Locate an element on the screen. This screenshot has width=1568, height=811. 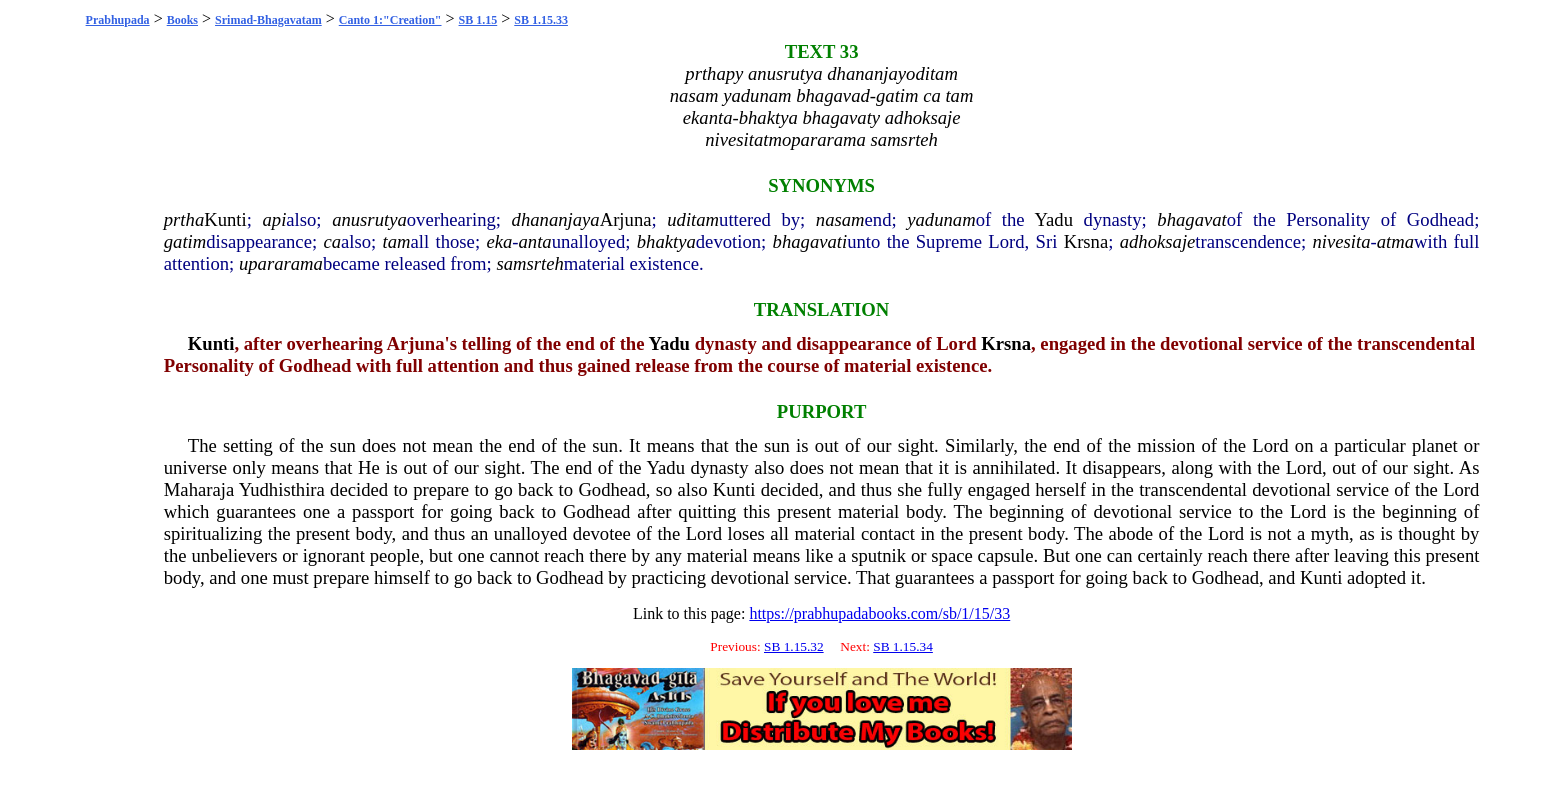
dhananjaya is located at coordinates (556, 219).